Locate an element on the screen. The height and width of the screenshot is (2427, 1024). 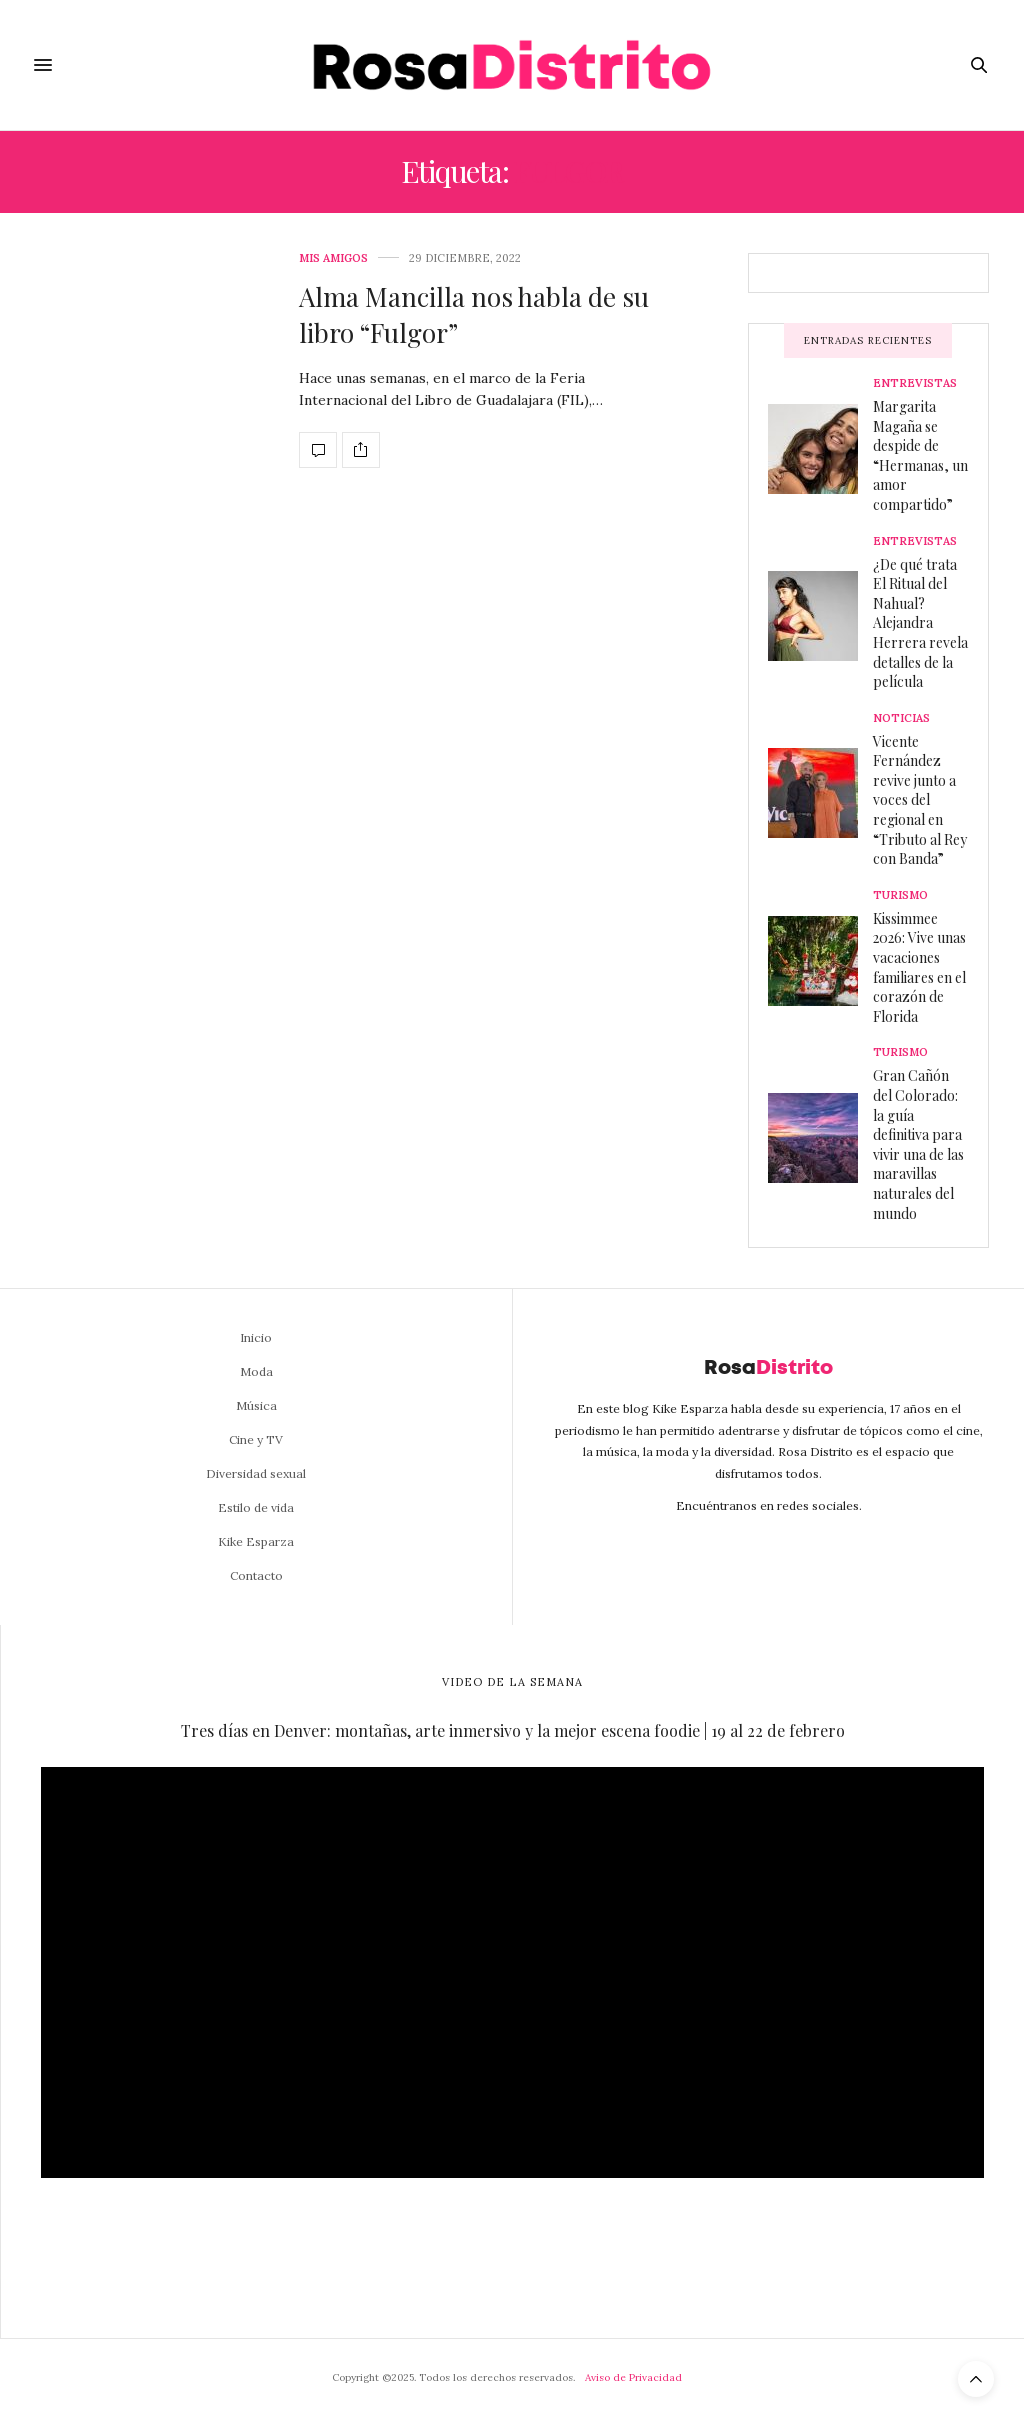
Contacto is located at coordinates (256, 1575).